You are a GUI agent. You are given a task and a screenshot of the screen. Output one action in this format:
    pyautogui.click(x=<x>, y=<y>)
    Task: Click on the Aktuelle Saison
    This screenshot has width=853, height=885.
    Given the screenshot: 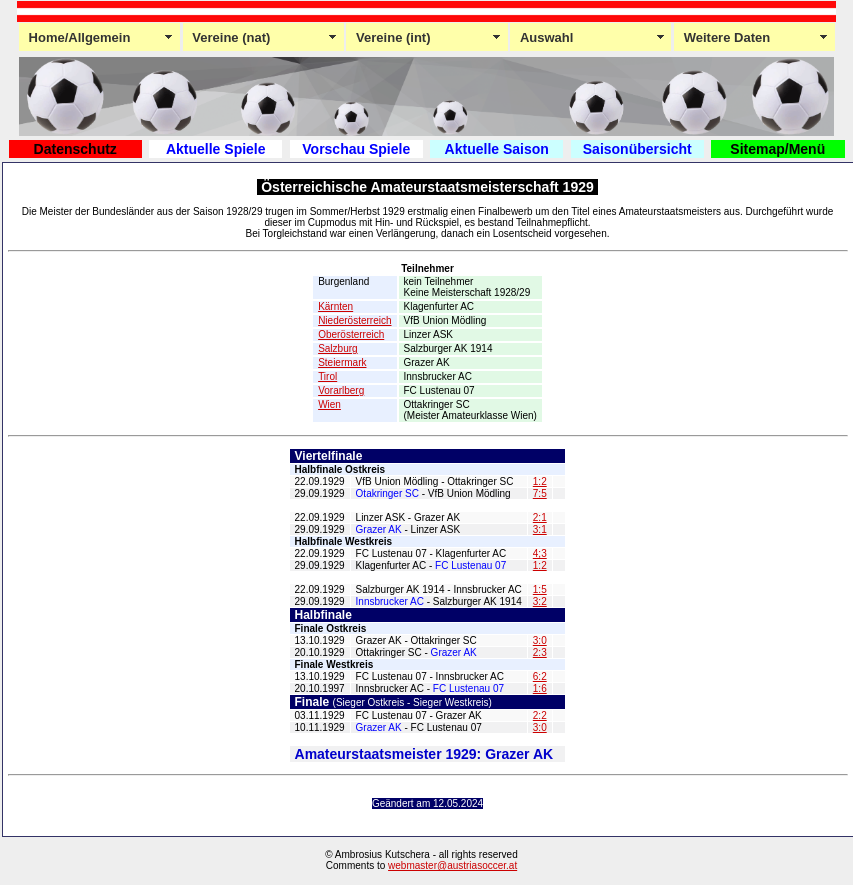 What is the action you would take?
    pyautogui.click(x=497, y=149)
    